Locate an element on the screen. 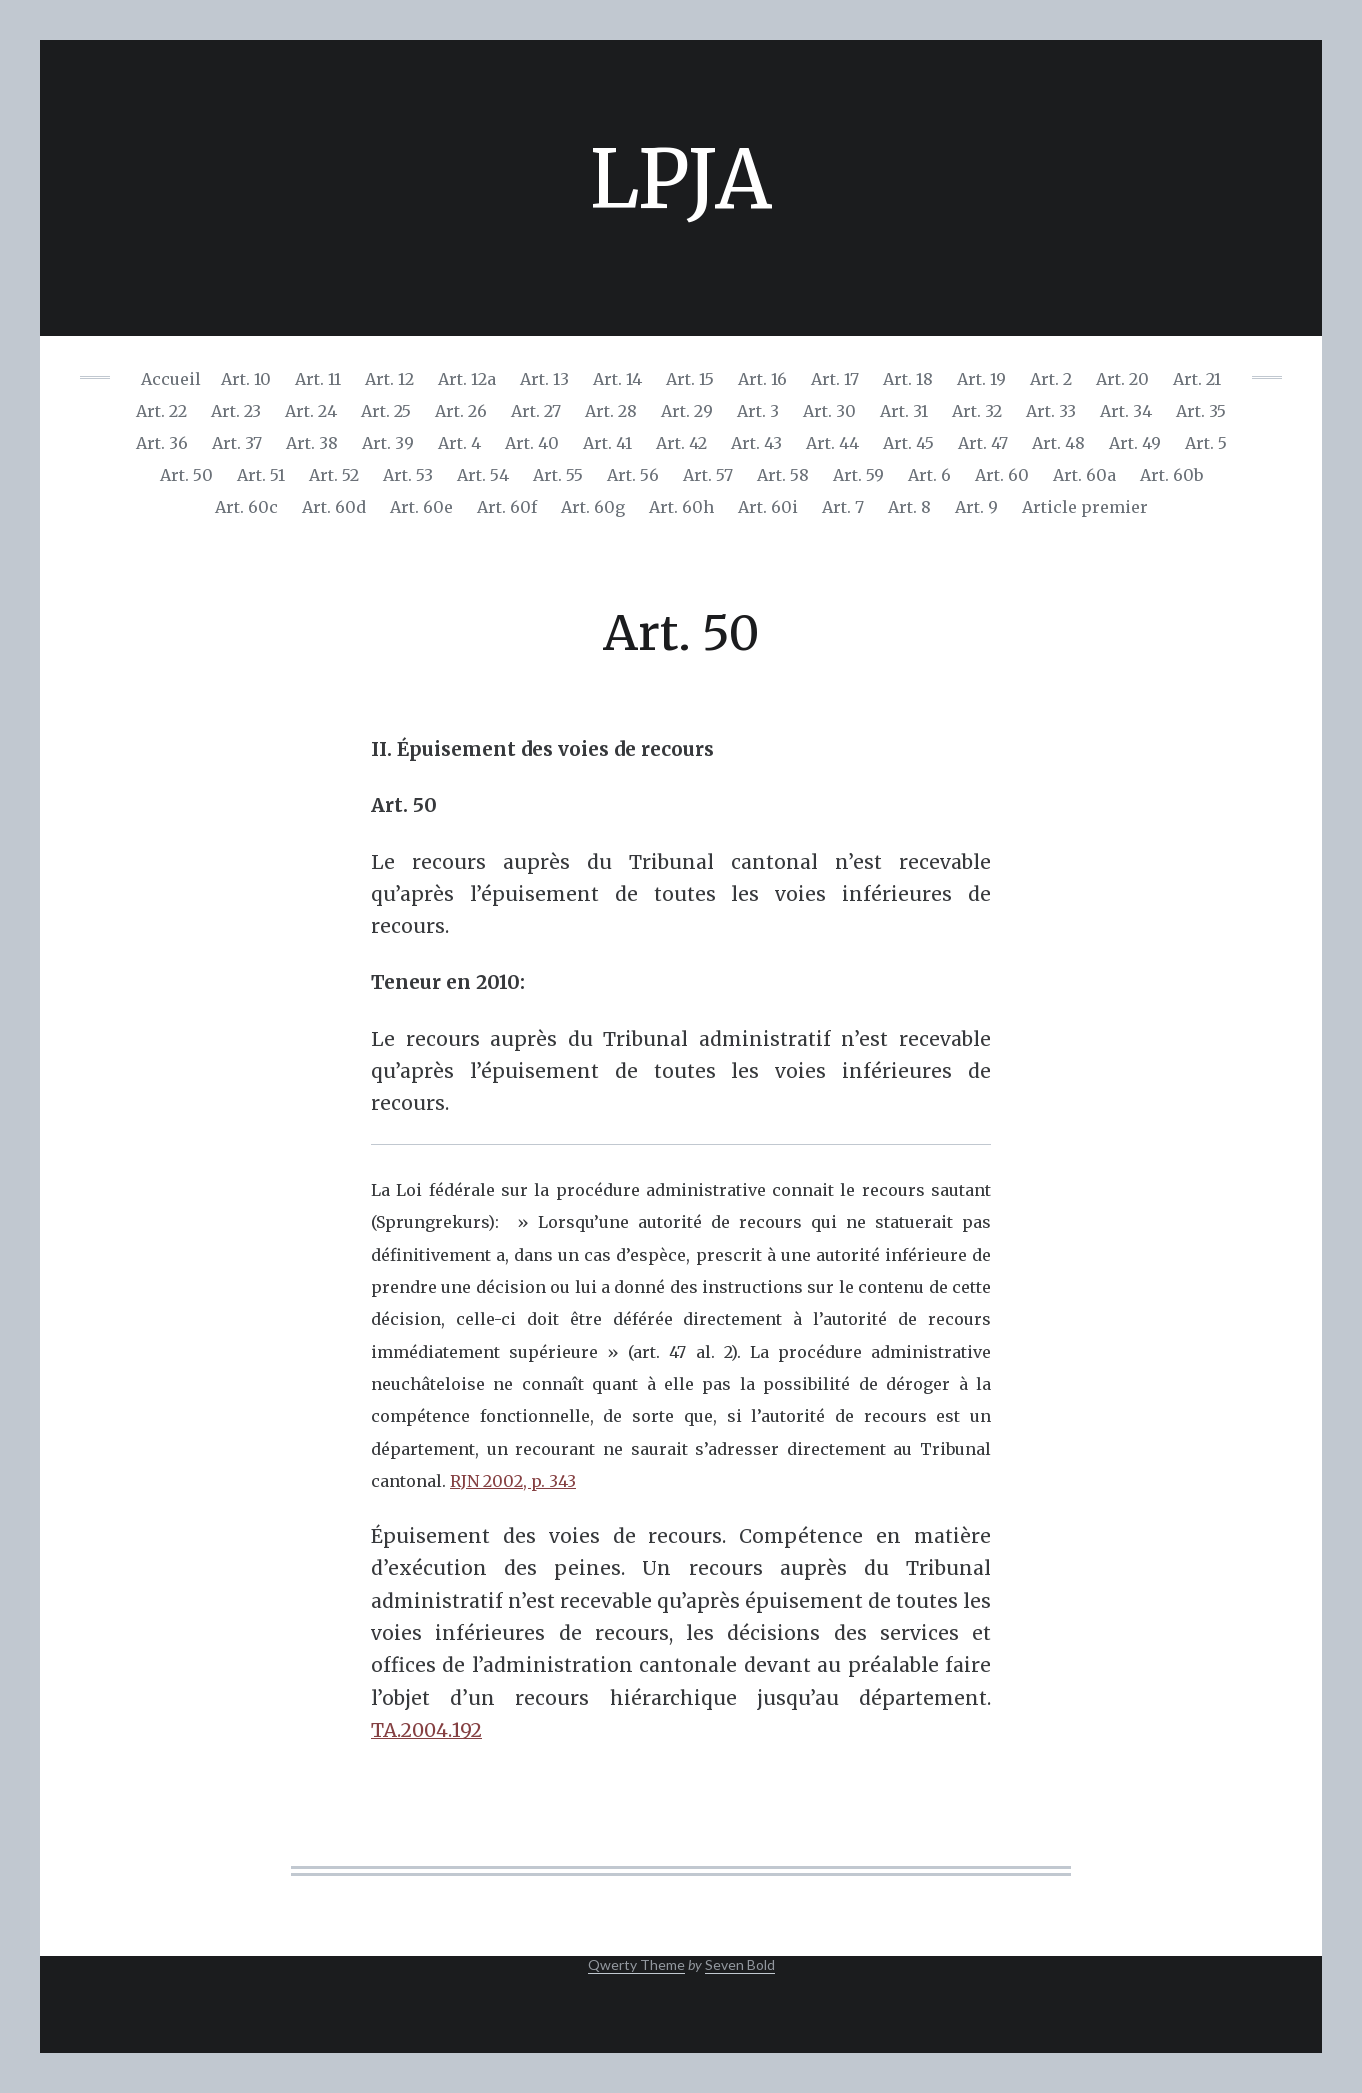 This screenshot has width=1362, height=2093. Art. 60e is located at coordinates (421, 507).